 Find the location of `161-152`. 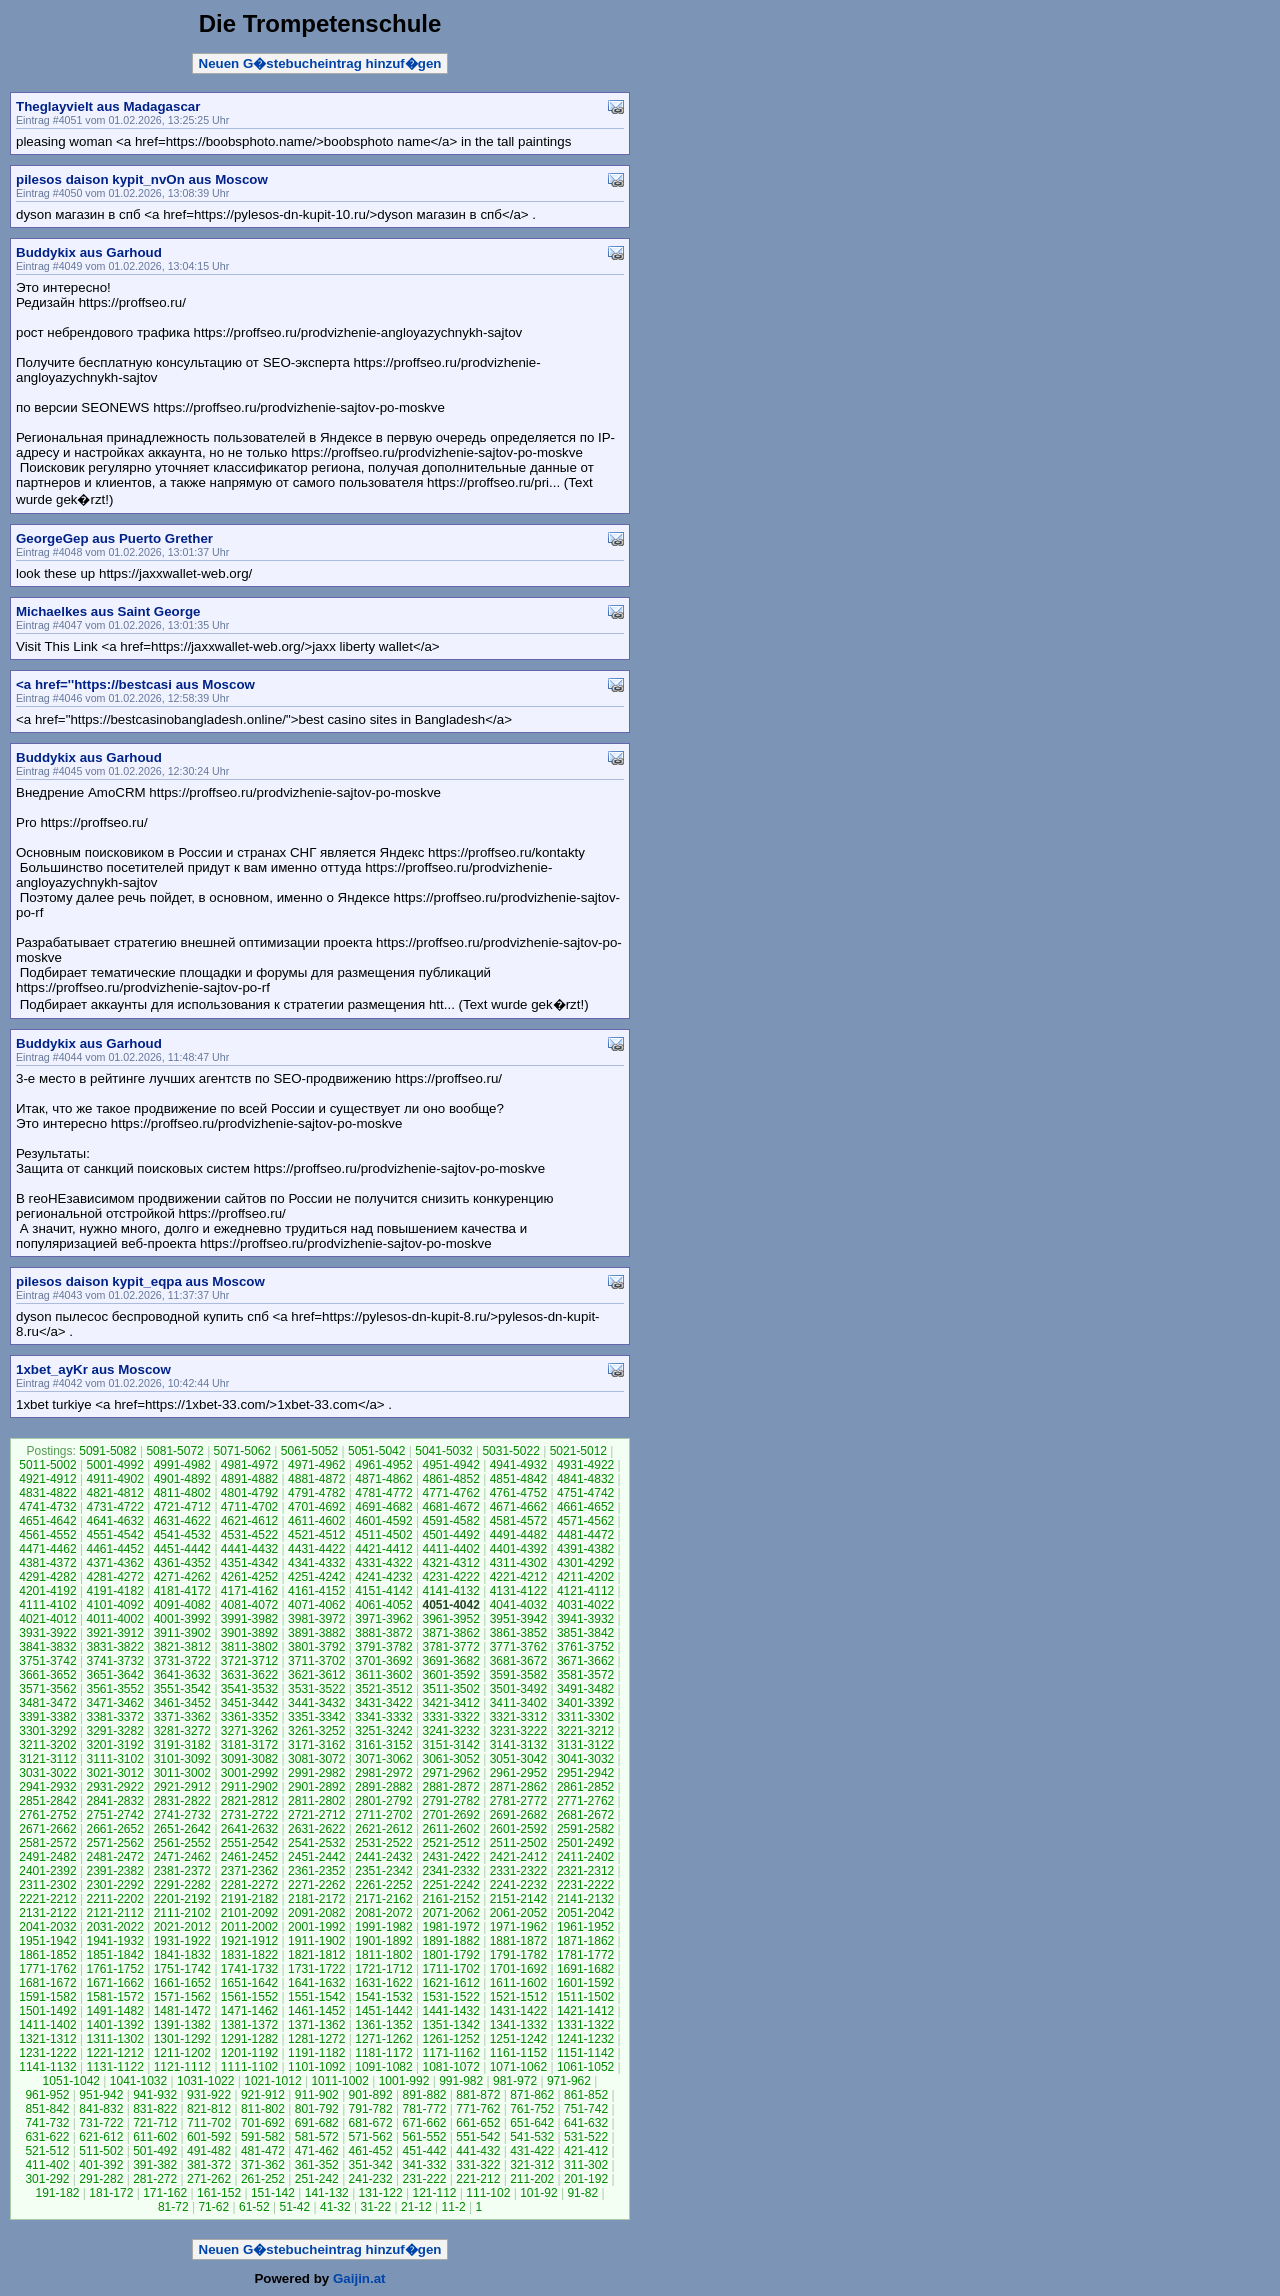

161-152 is located at coordinates (219, 2193).